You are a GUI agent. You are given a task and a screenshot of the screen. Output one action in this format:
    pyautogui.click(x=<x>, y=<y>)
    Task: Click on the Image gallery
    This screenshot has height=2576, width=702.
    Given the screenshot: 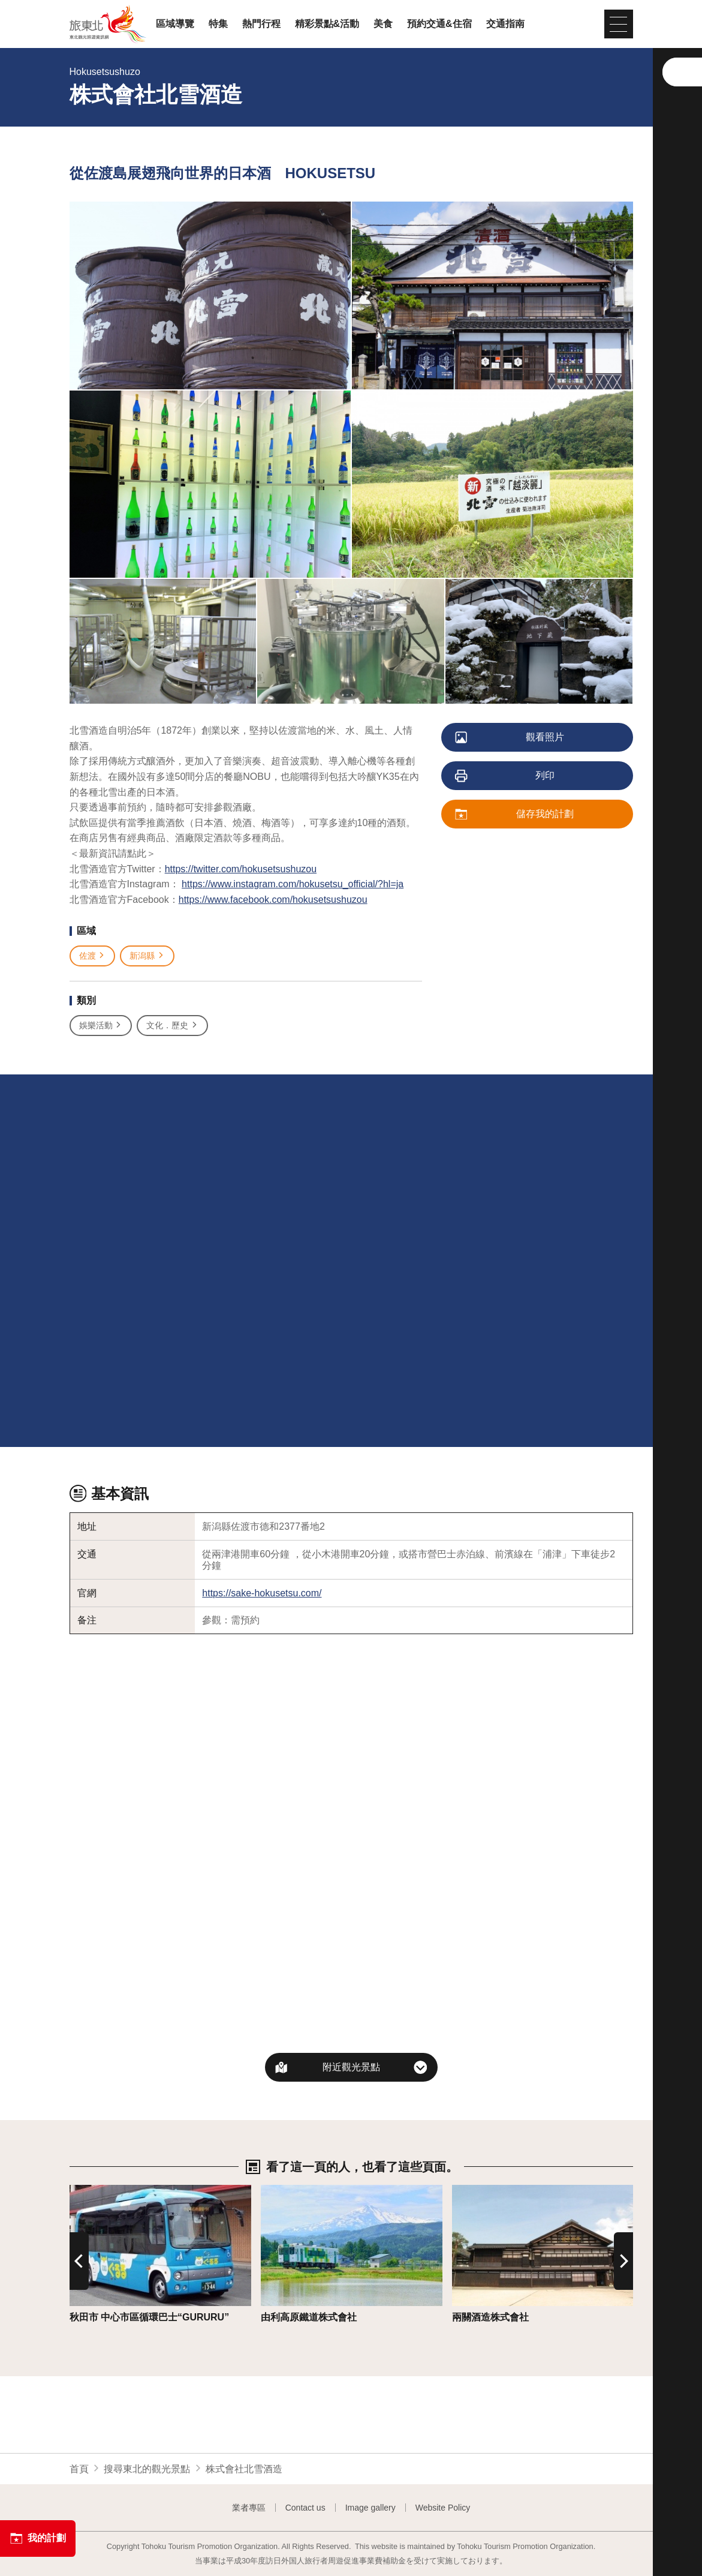 What is the action you would take?
    pyautogui.click(x=370, y=2507)
    